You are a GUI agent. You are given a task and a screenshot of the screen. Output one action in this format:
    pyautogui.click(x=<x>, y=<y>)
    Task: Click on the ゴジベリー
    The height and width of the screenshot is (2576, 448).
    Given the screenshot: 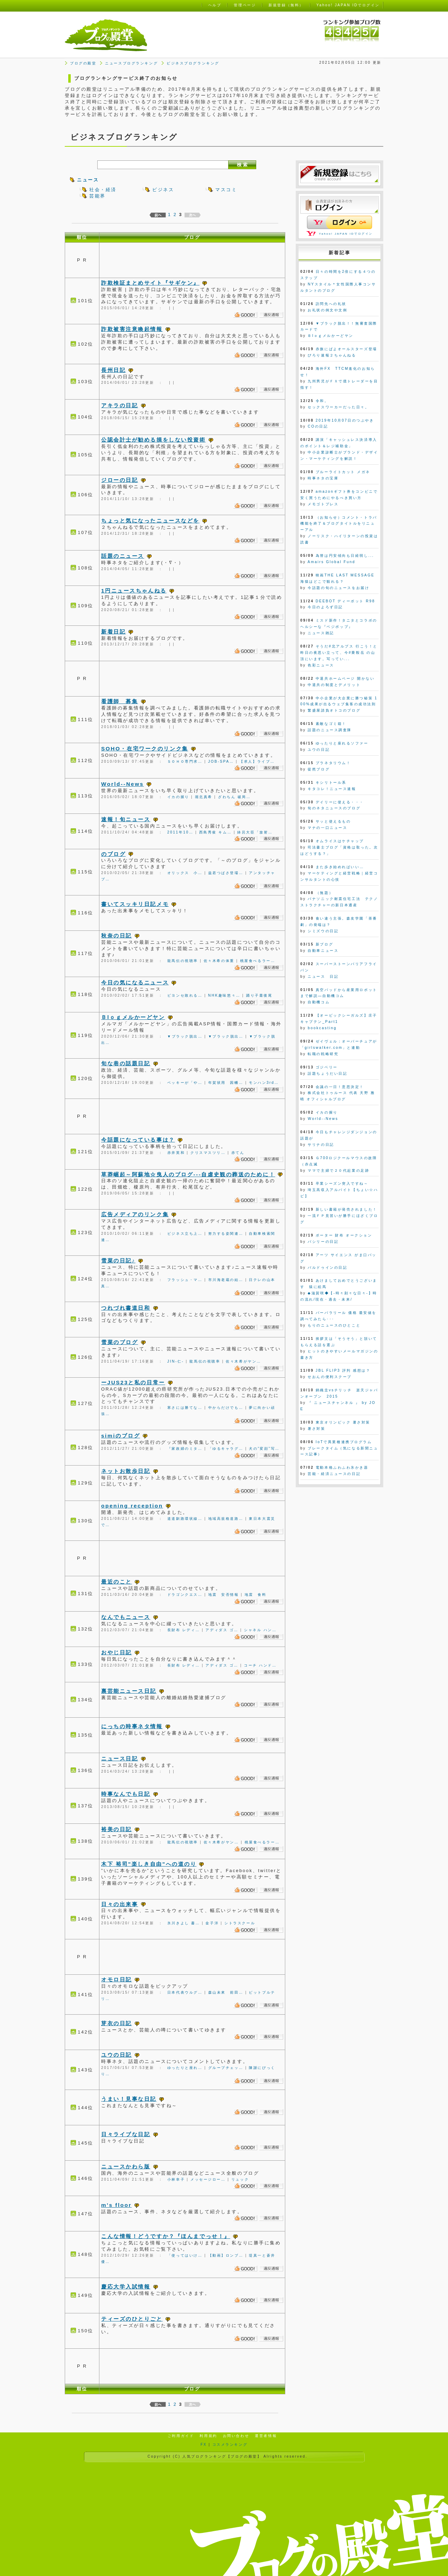 What is the action you would take?
    pyautogui.click(x=327, y=1067)
    